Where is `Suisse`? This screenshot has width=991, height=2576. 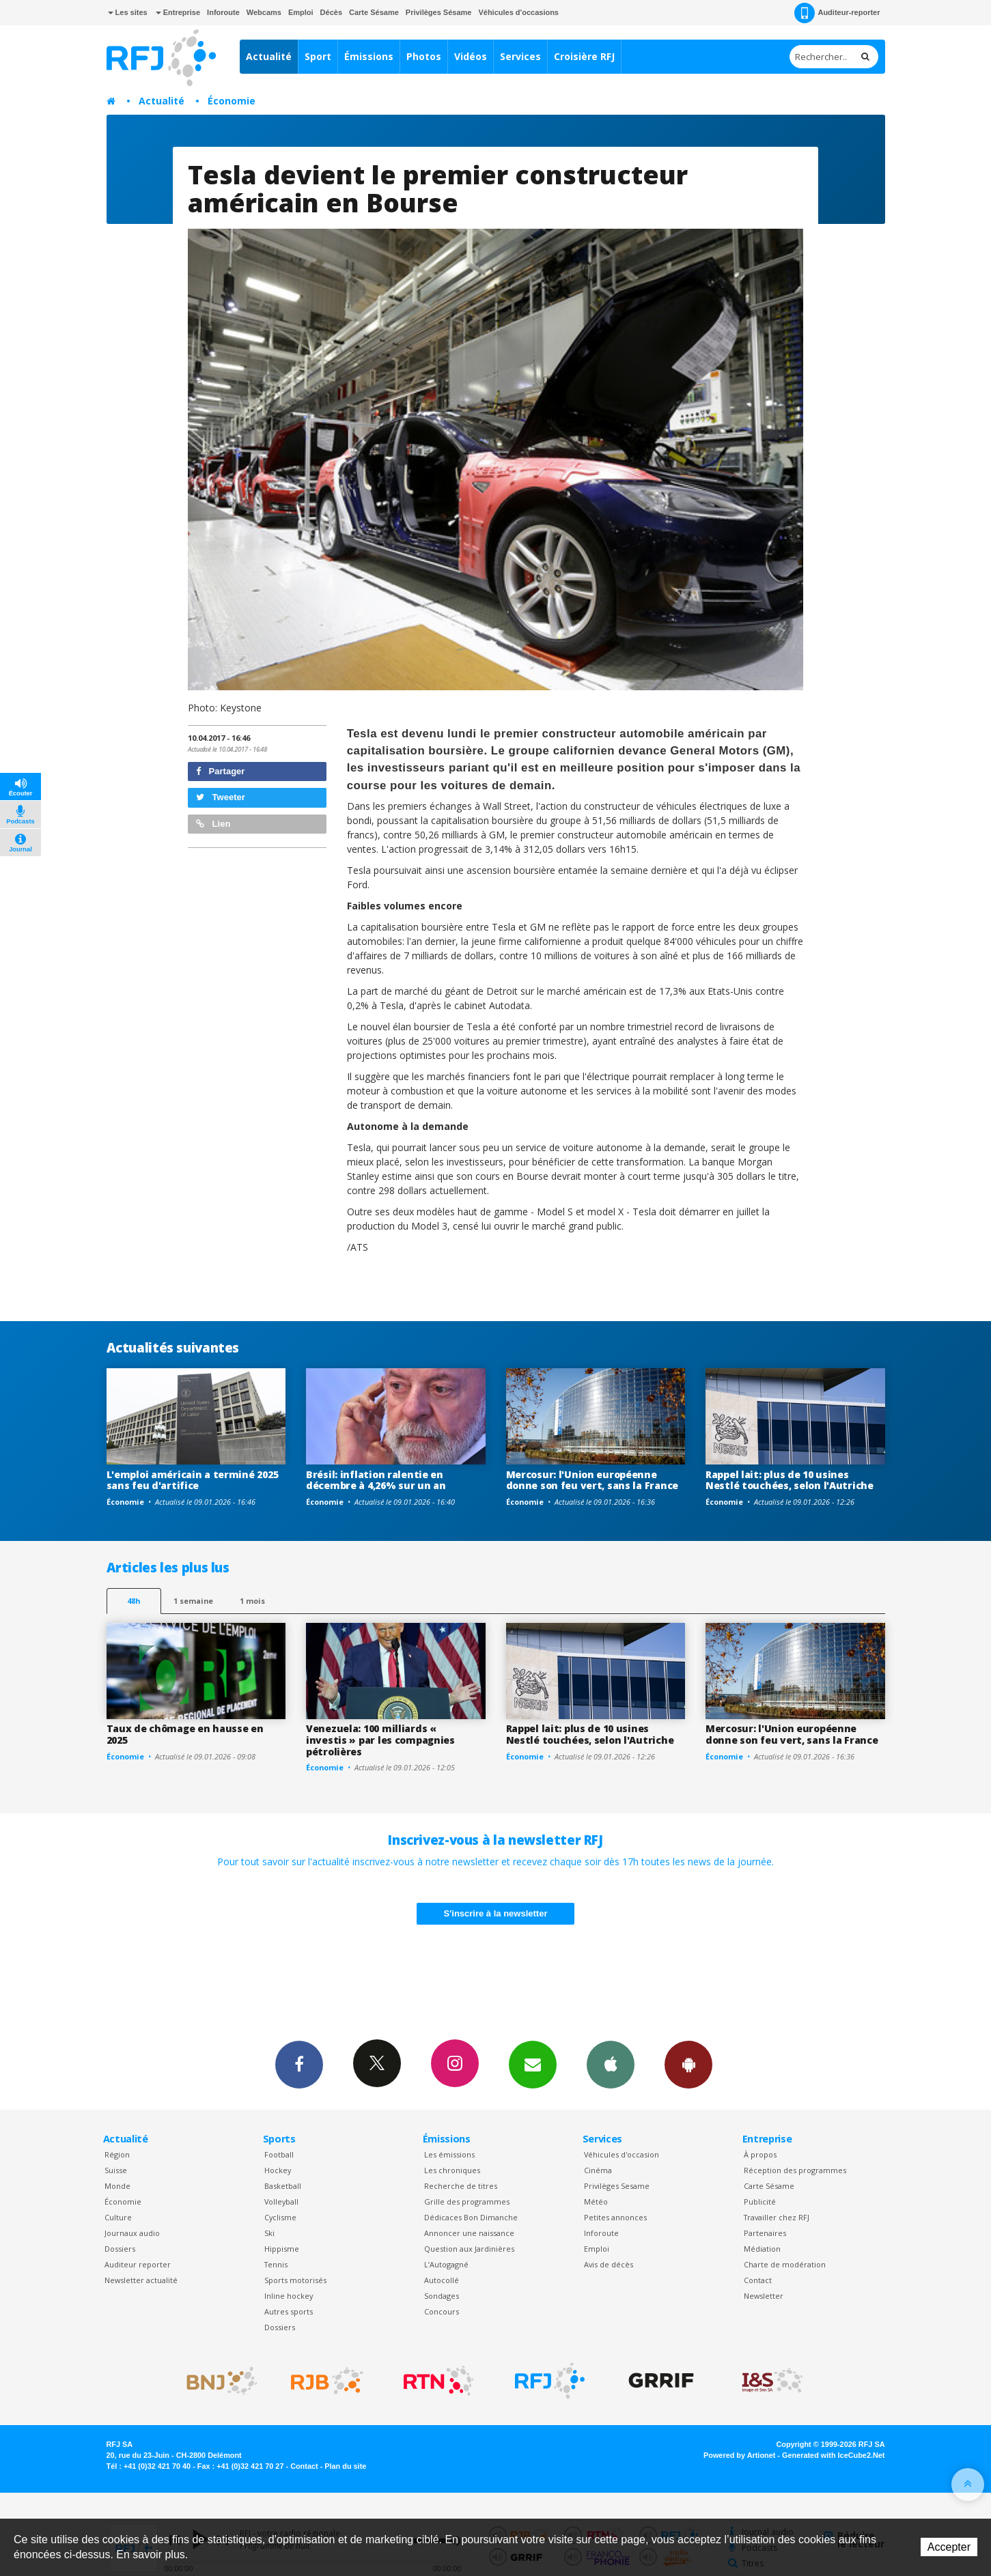
Suisse is located at coordinates (115, 2170).